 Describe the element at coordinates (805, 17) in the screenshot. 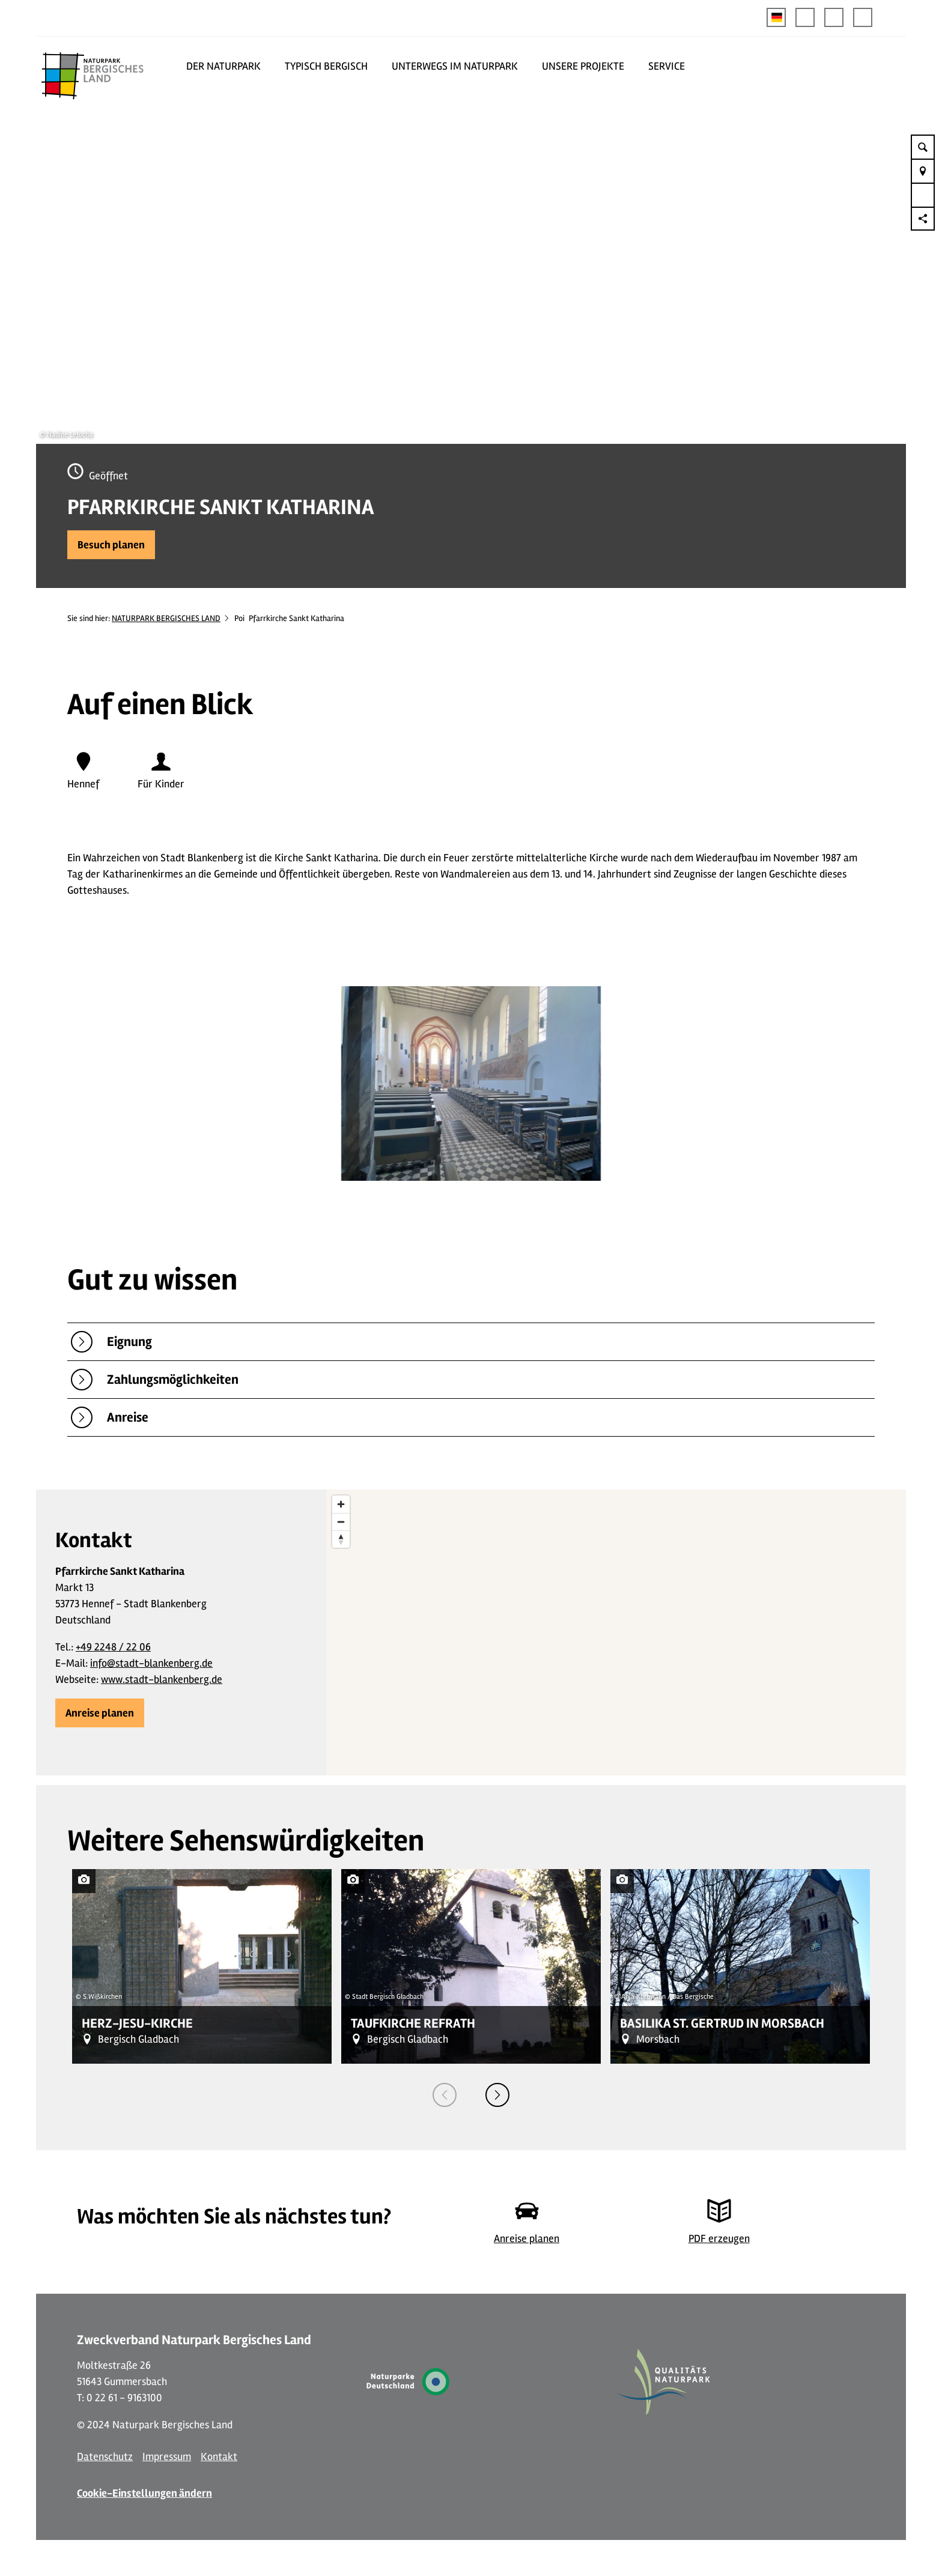

I see `[button]` at that location.